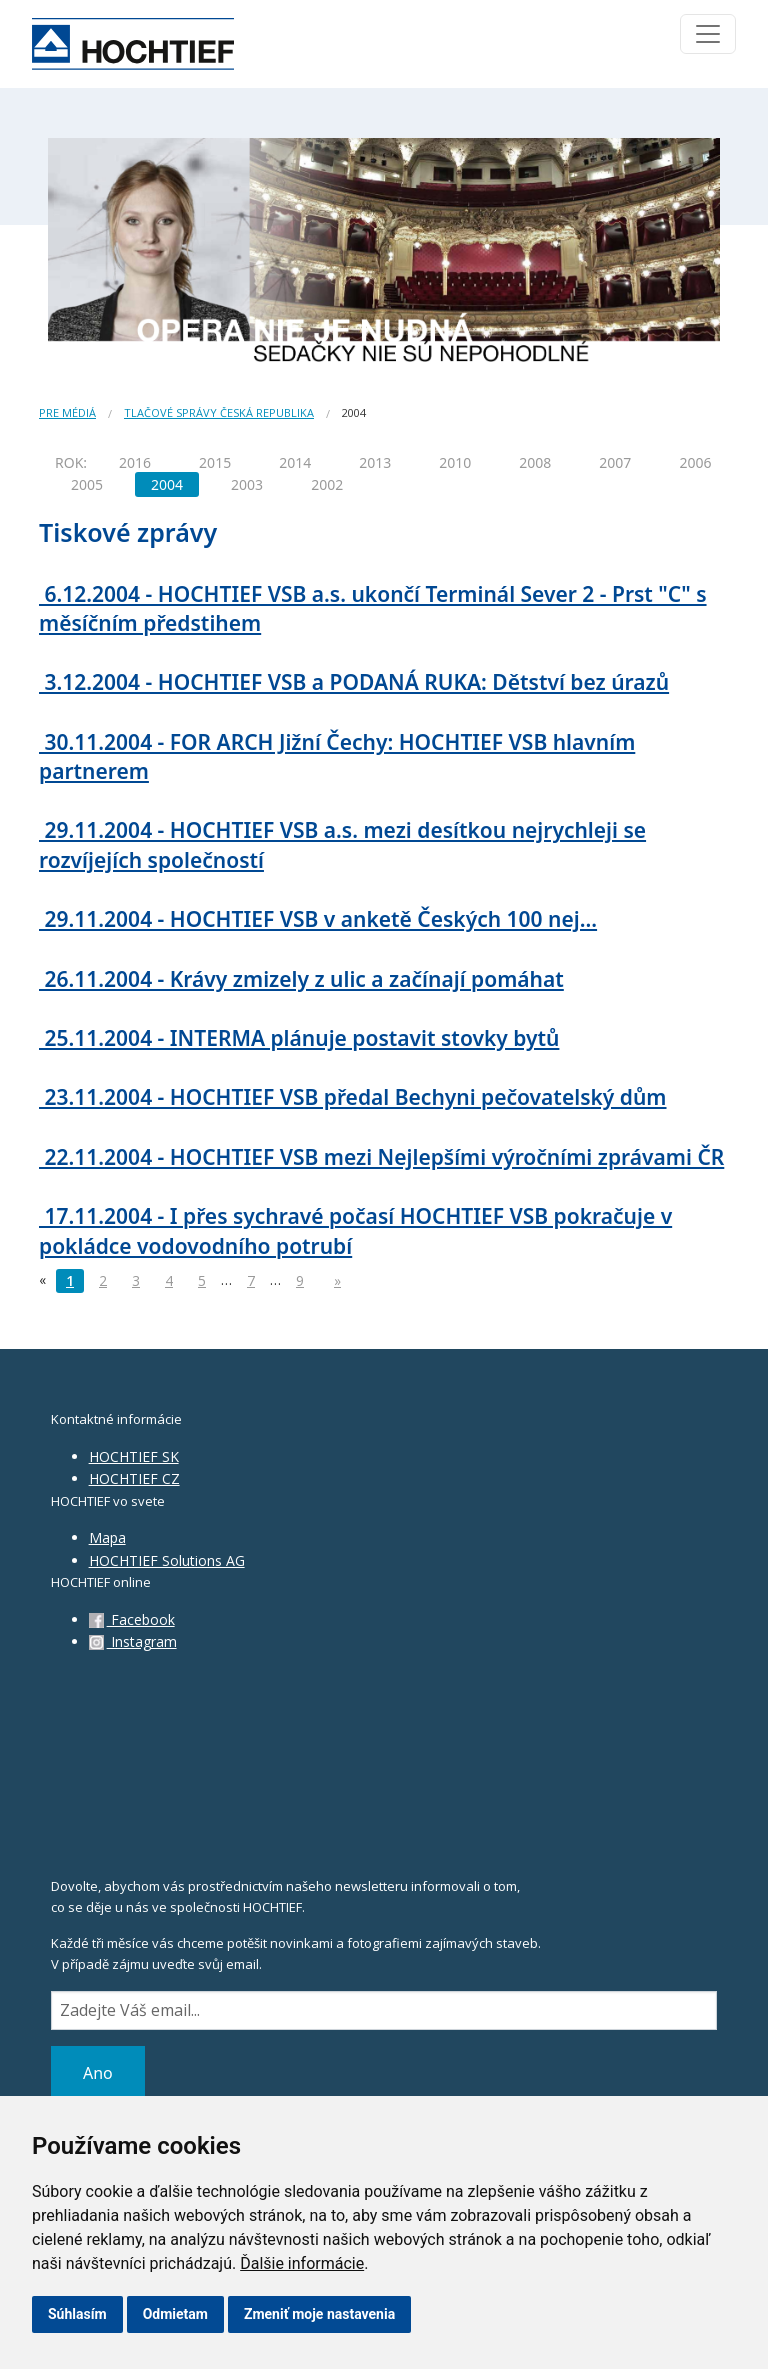 Image resolution: width=768 pixels, height=2369 pixels. What do you see at coordinates (167, 484) in the screenshot?
I see `2004` at bounding box center [167, 484].